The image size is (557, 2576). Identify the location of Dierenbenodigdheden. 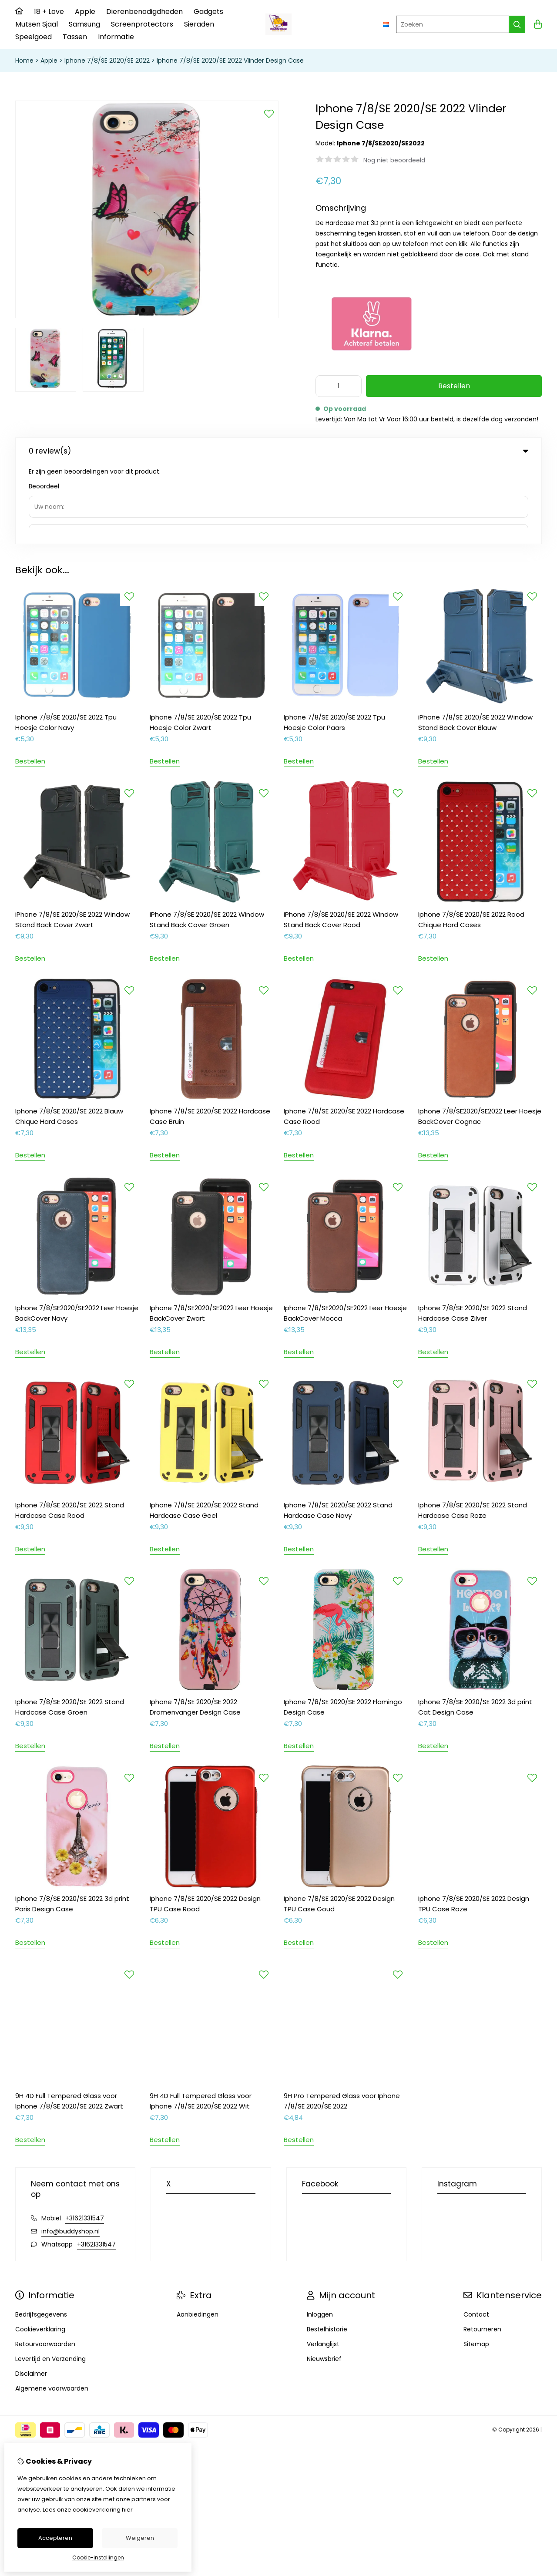
(144, 12).